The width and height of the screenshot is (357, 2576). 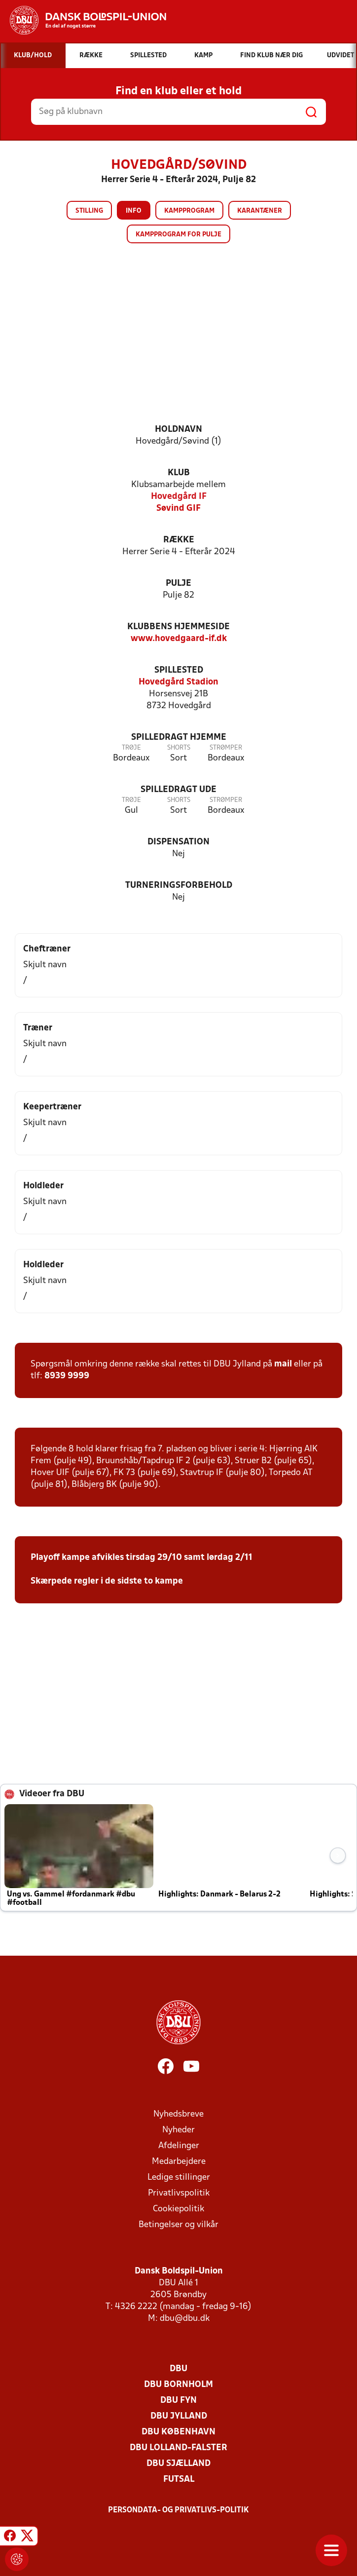 I want to click on Dispensation, so click(x=178, y=842).